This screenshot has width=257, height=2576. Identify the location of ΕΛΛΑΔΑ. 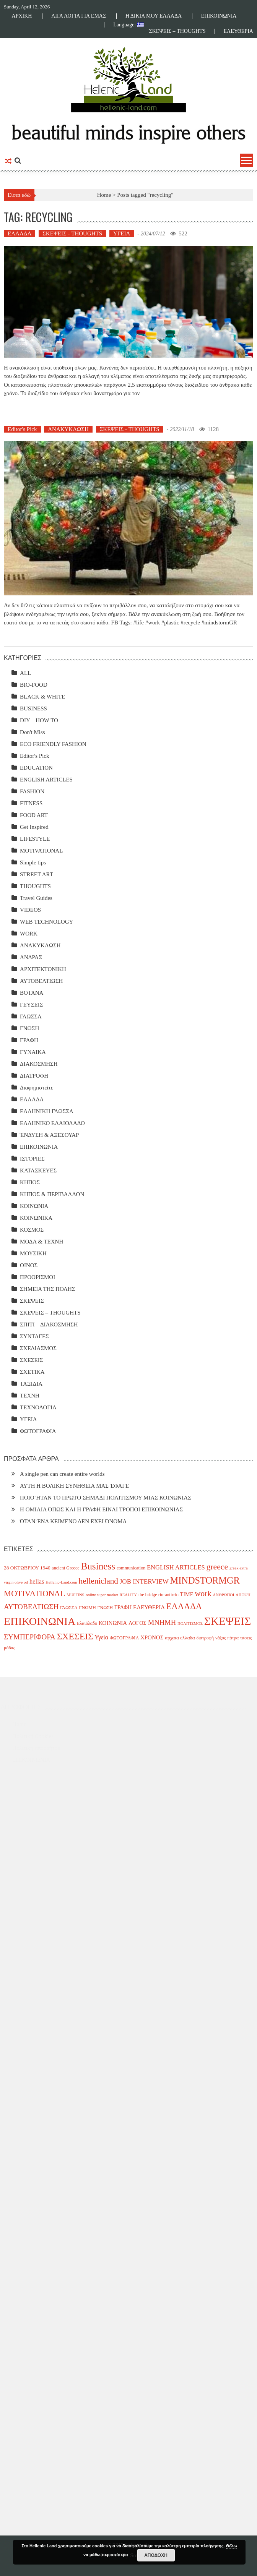
(19, 233).